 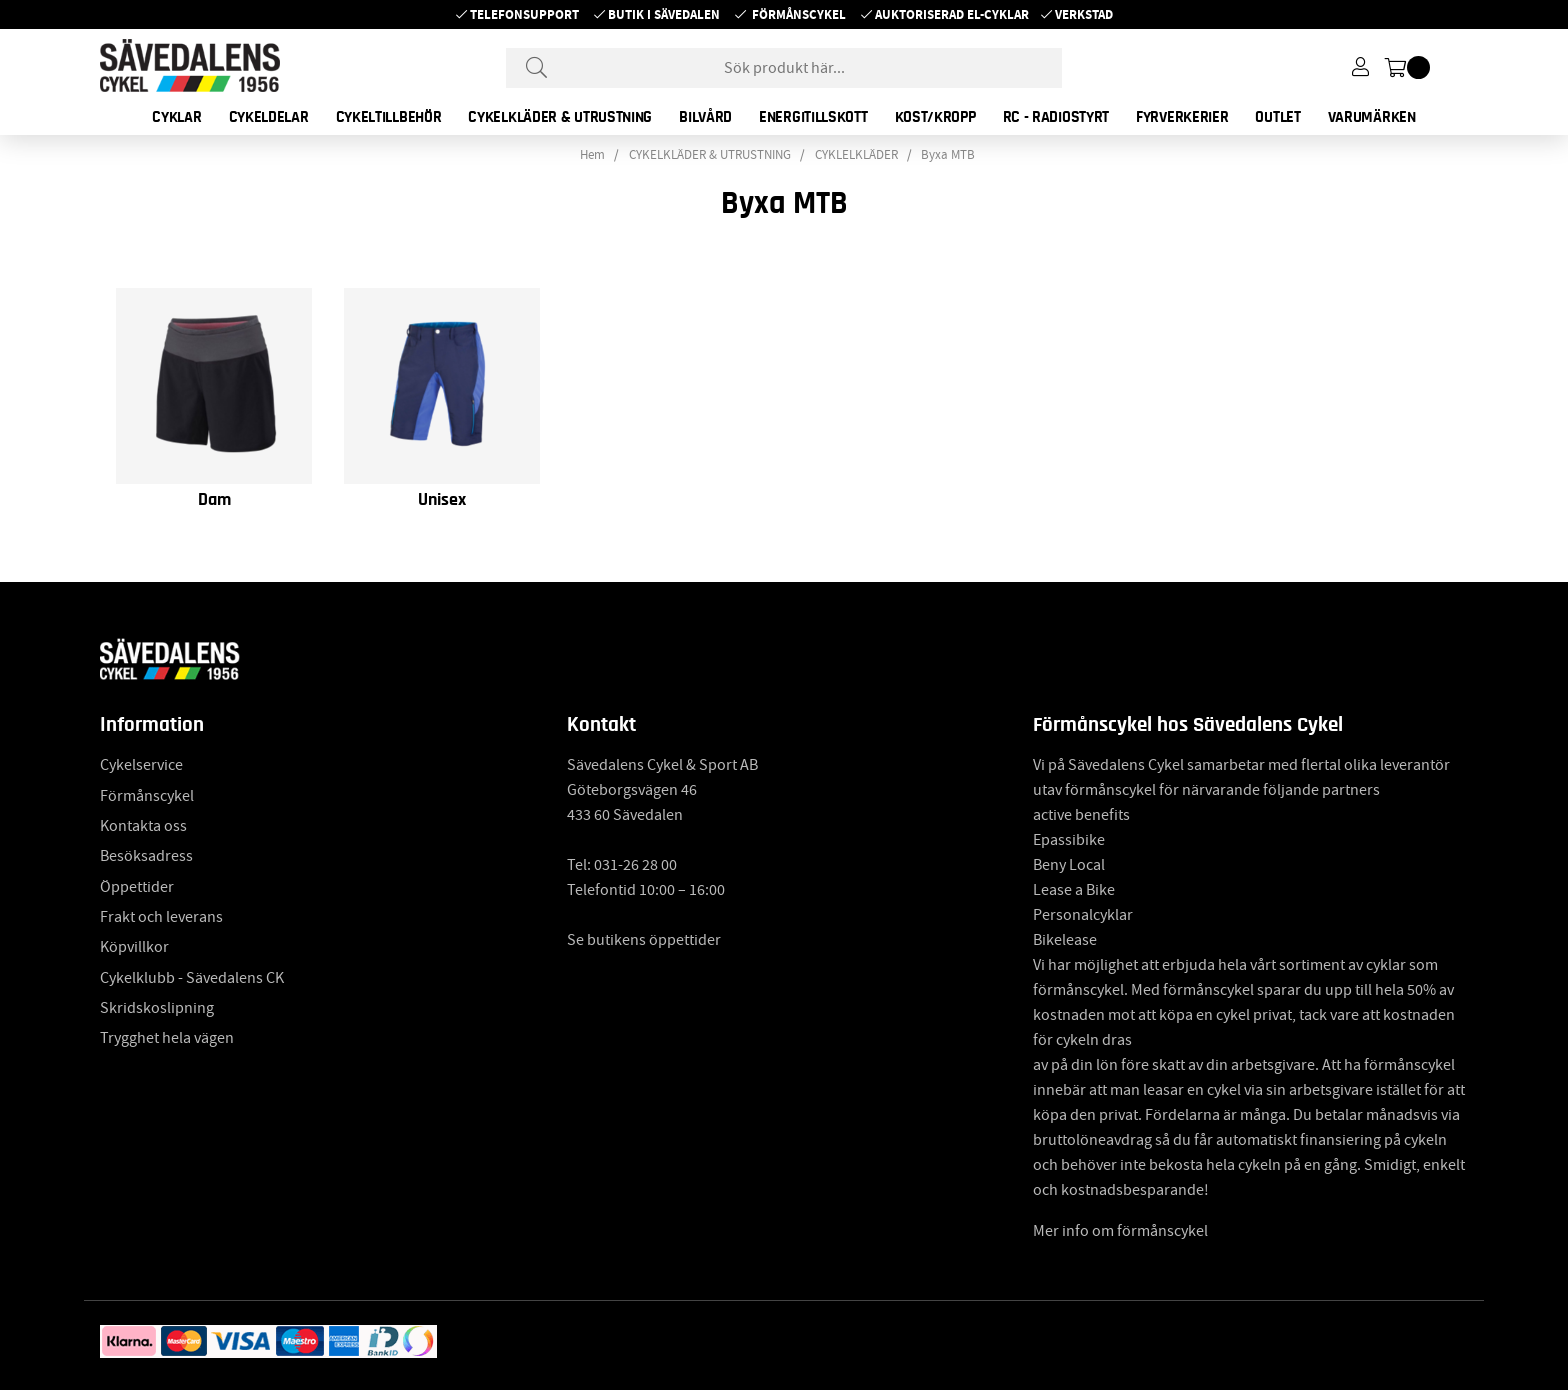 I want to click on CYKLELKLÄDER, so click(x=856, y=155).